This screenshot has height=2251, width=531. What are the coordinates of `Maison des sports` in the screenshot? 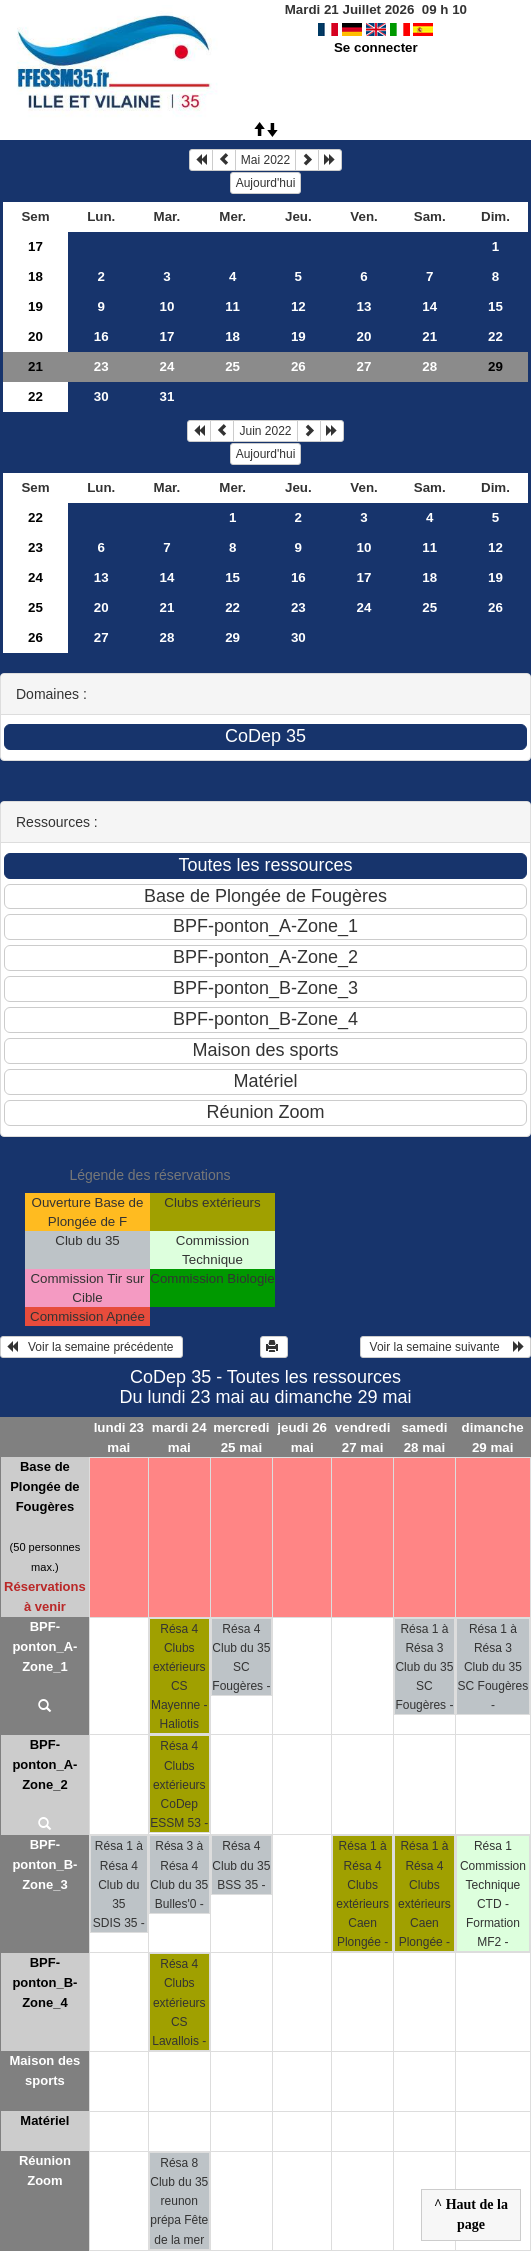 It's located at (44, 2070).